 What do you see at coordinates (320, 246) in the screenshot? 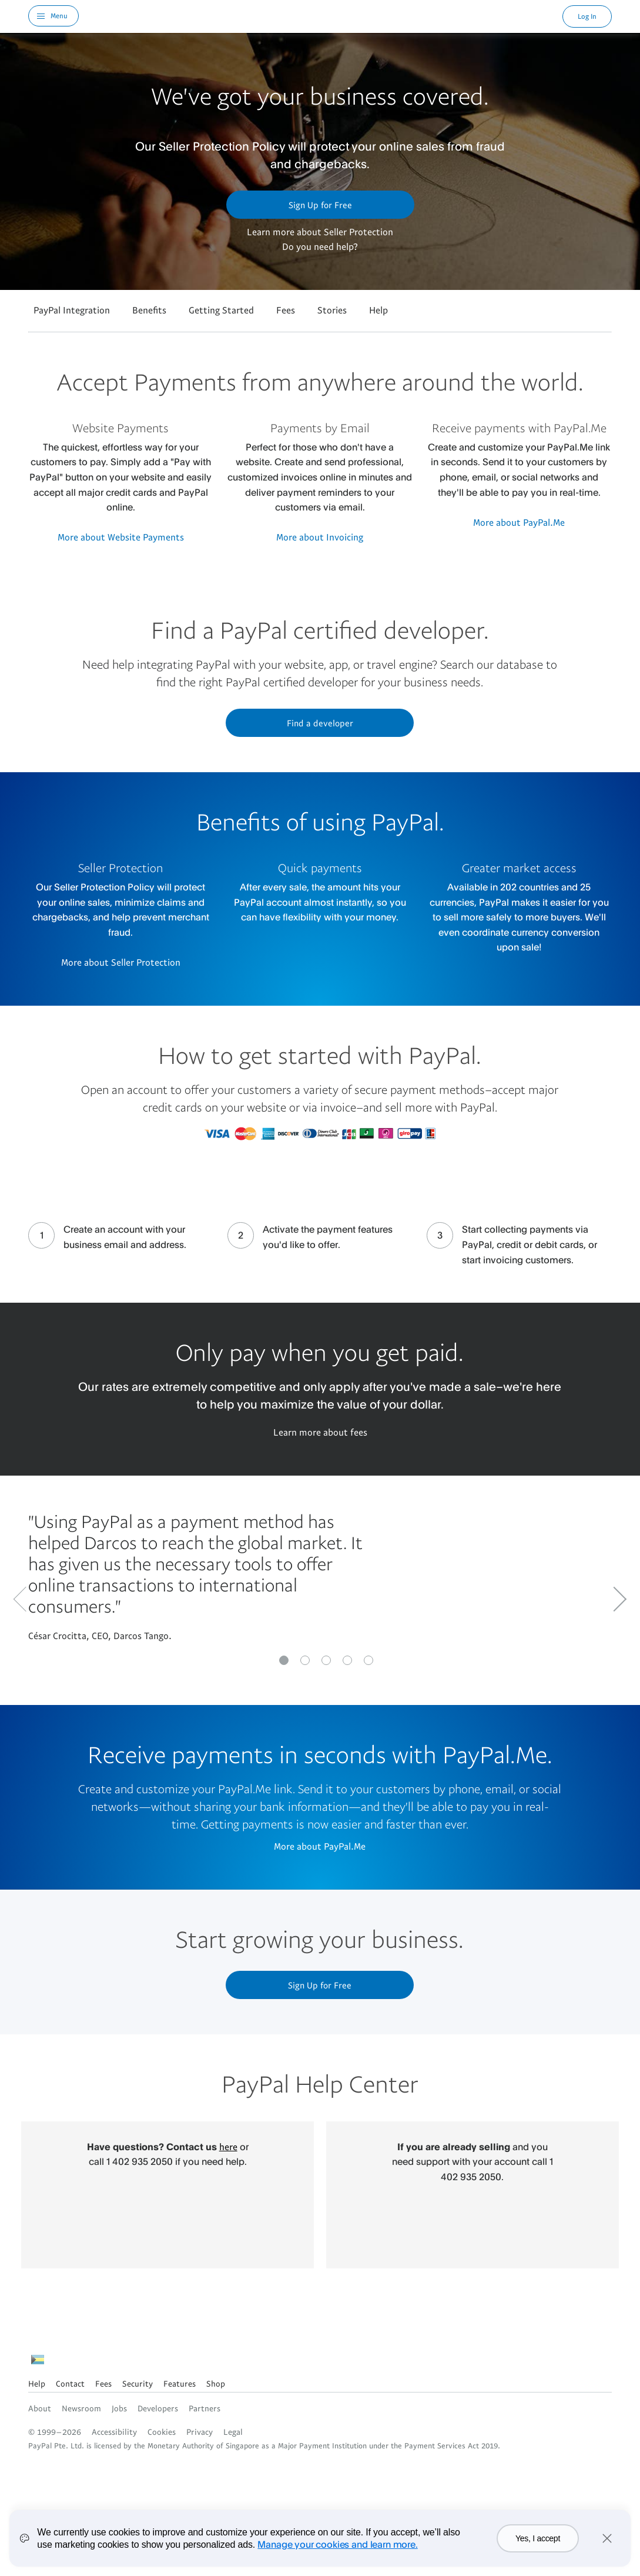
I see `Do you need help?` at bounding box center [320, 246].